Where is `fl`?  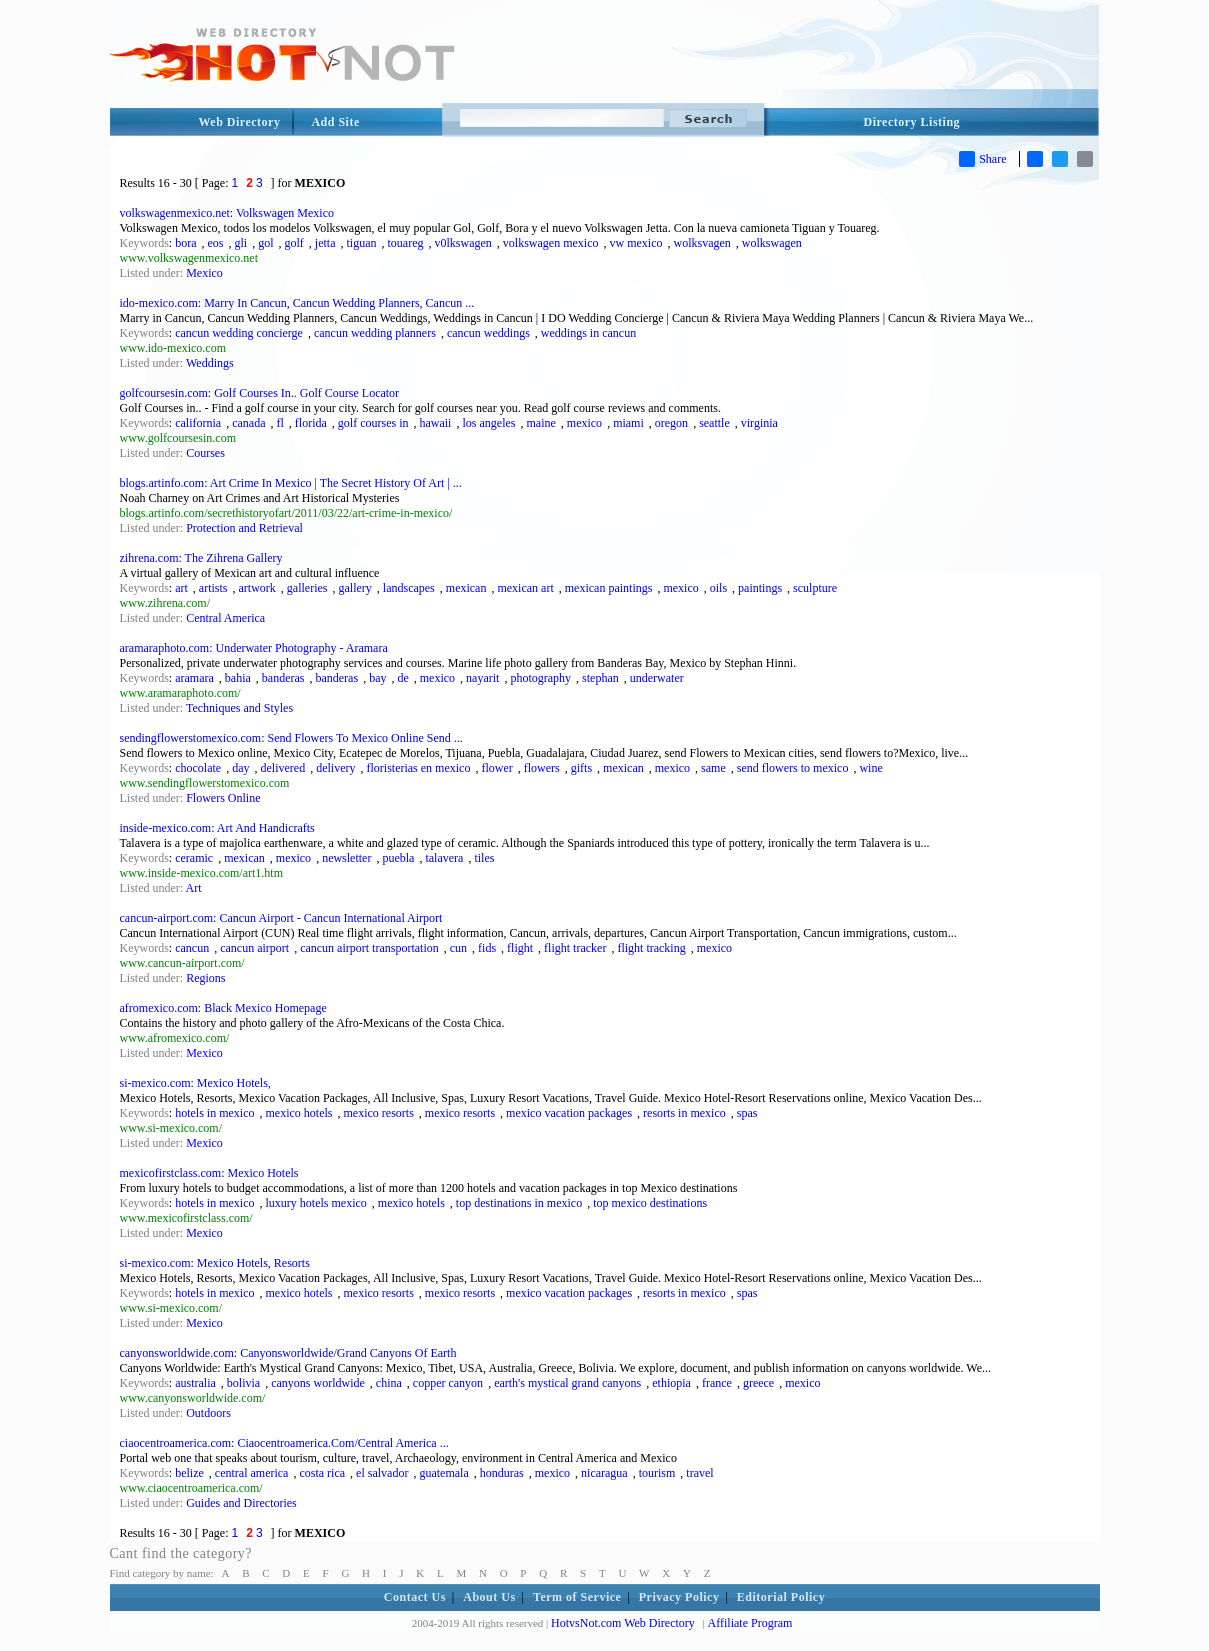 fl is located at coordinates (279, 423).